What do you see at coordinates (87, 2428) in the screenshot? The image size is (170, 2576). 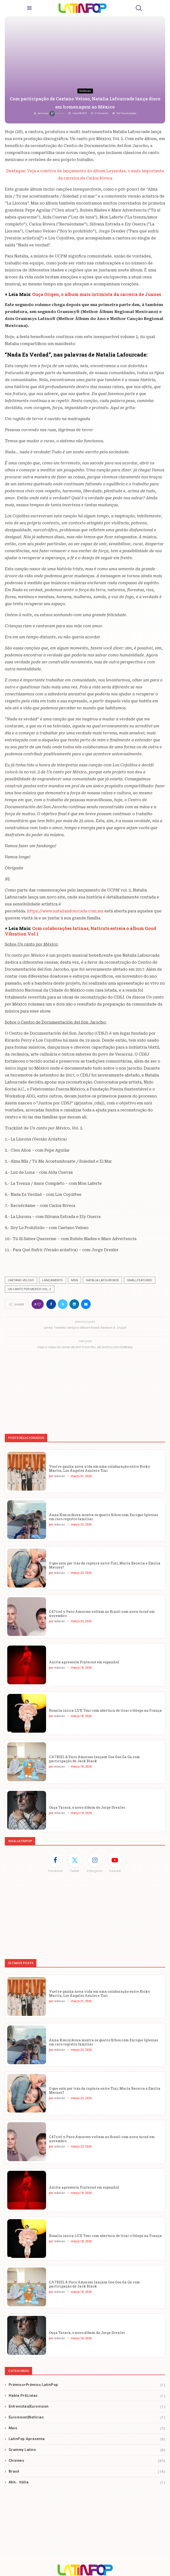 I see `Mais` at bounding box center [87, 2428].